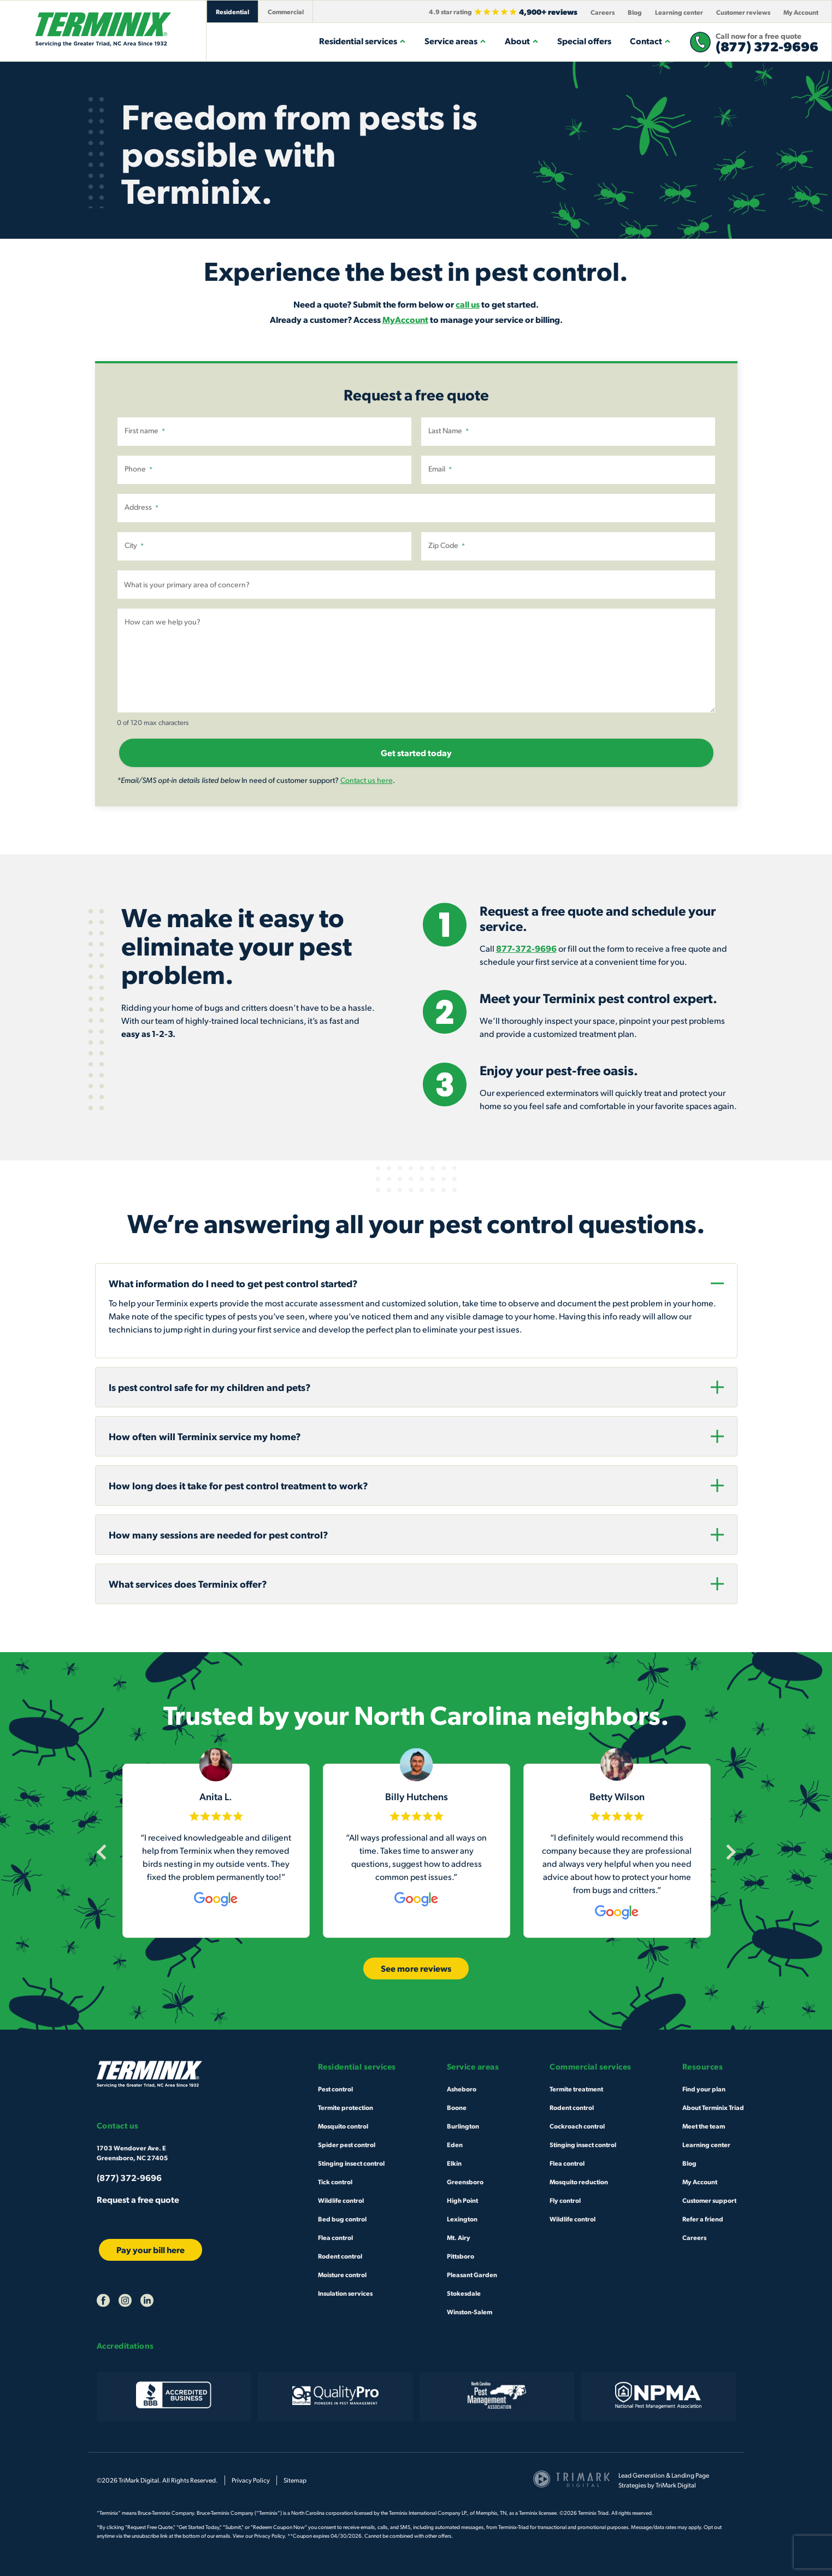  I want to click on How can we help you?, so click(162, 621).